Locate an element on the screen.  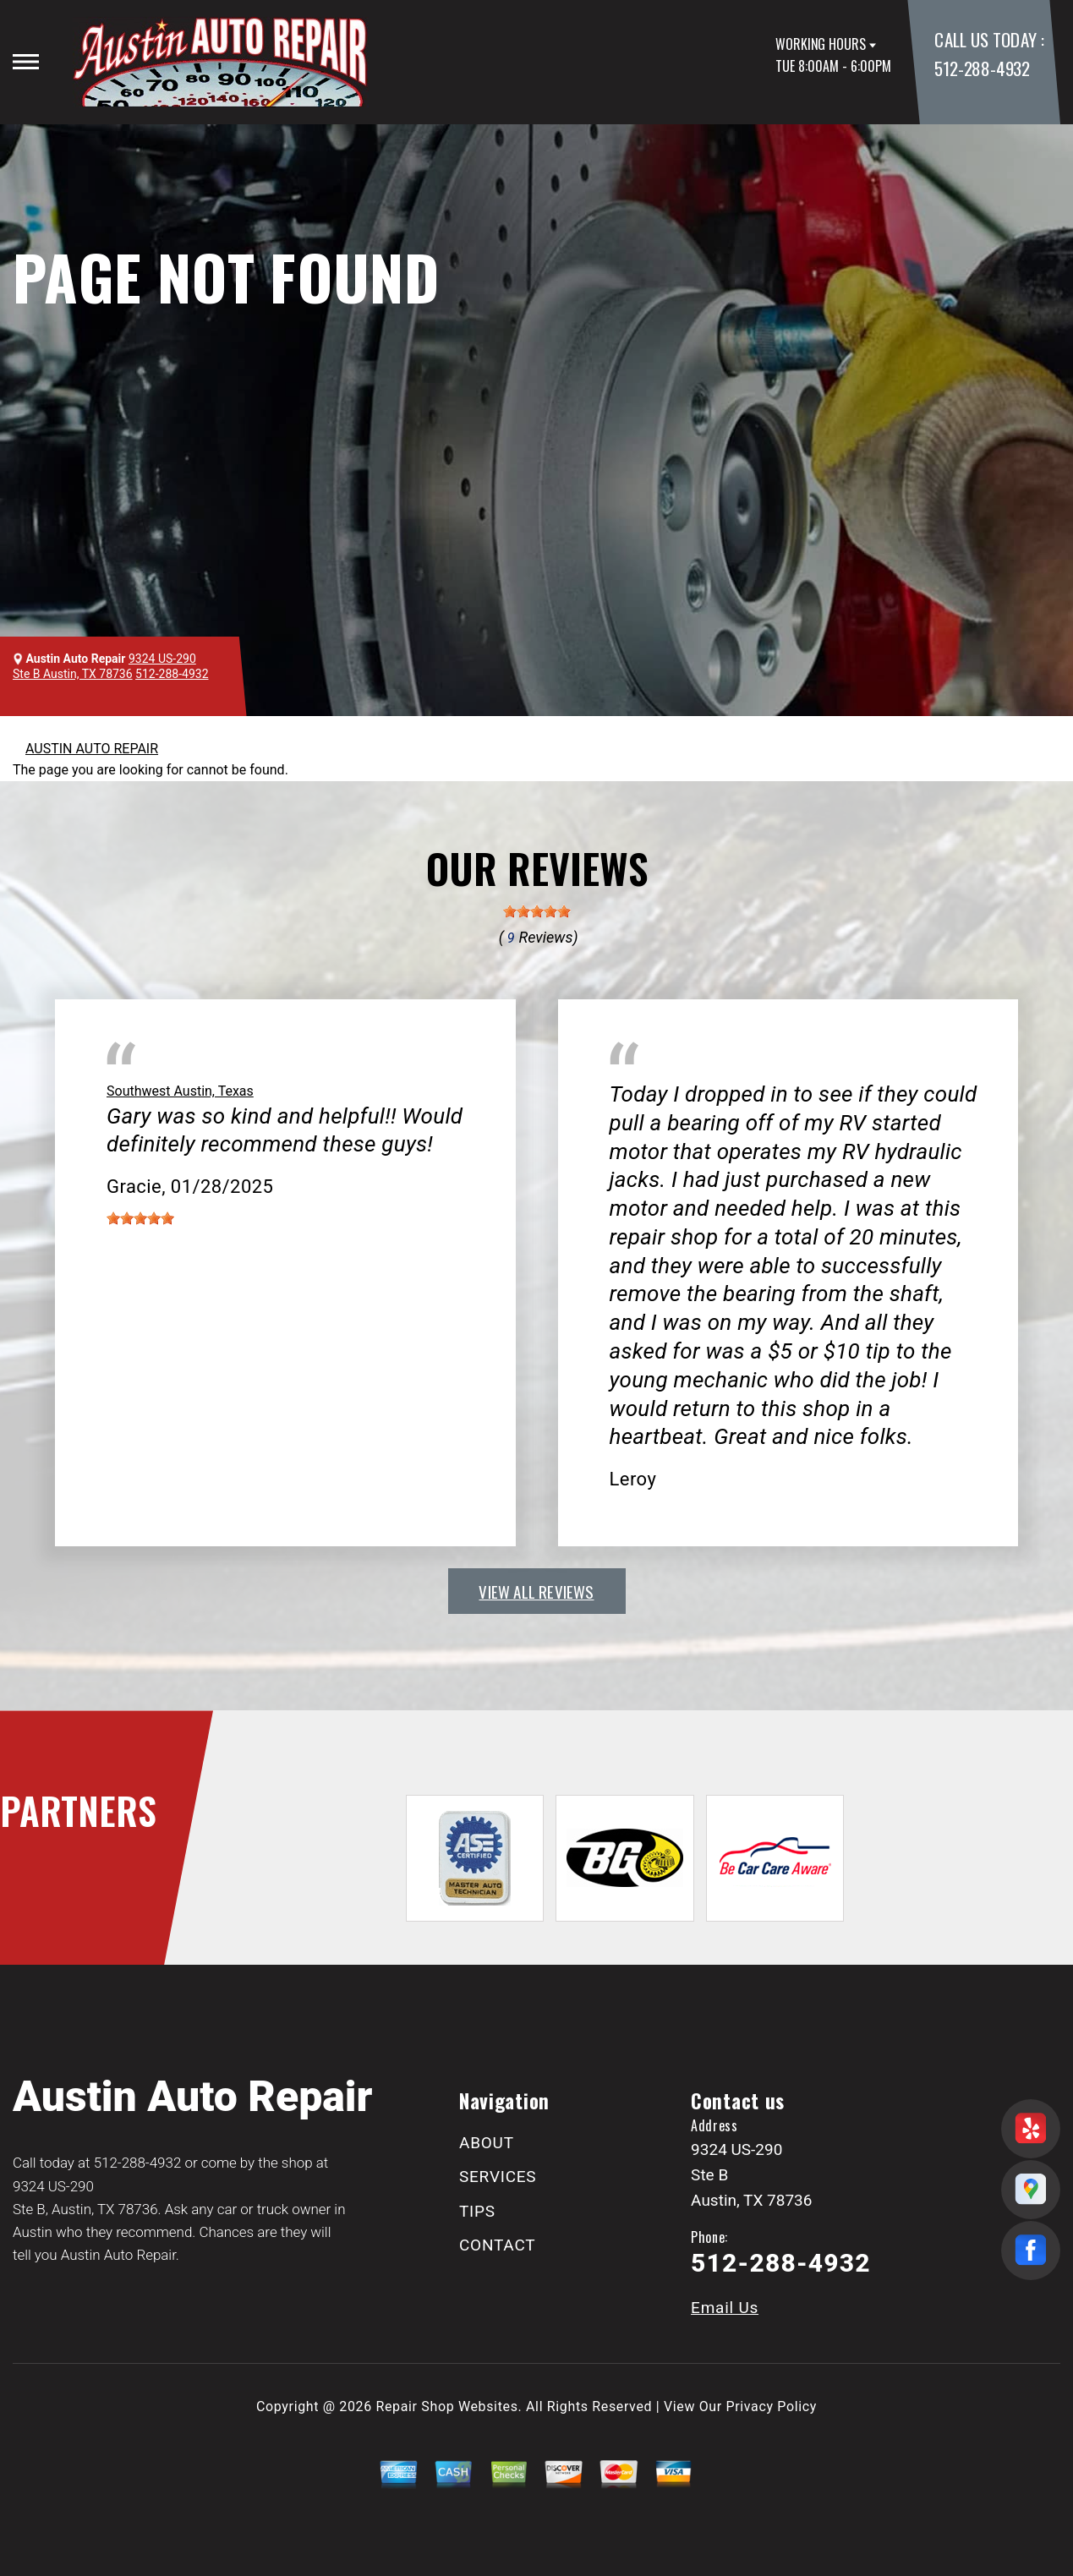
512-288-4932 is located at coordinates (981, 68).